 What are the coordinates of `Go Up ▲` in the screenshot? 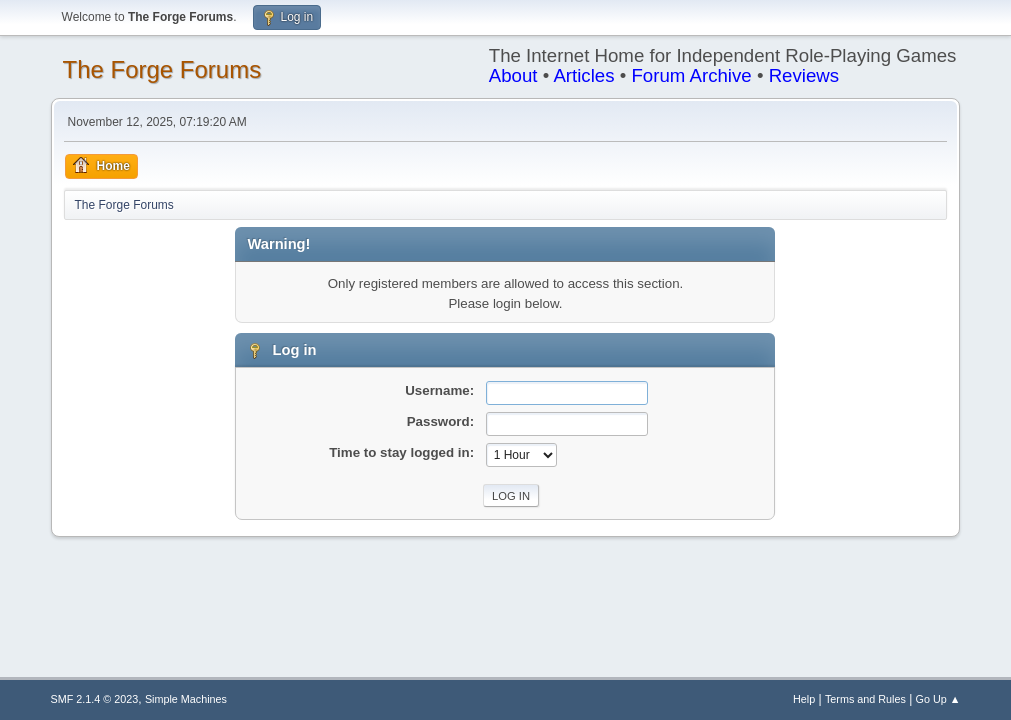 It's located at (938, 699).